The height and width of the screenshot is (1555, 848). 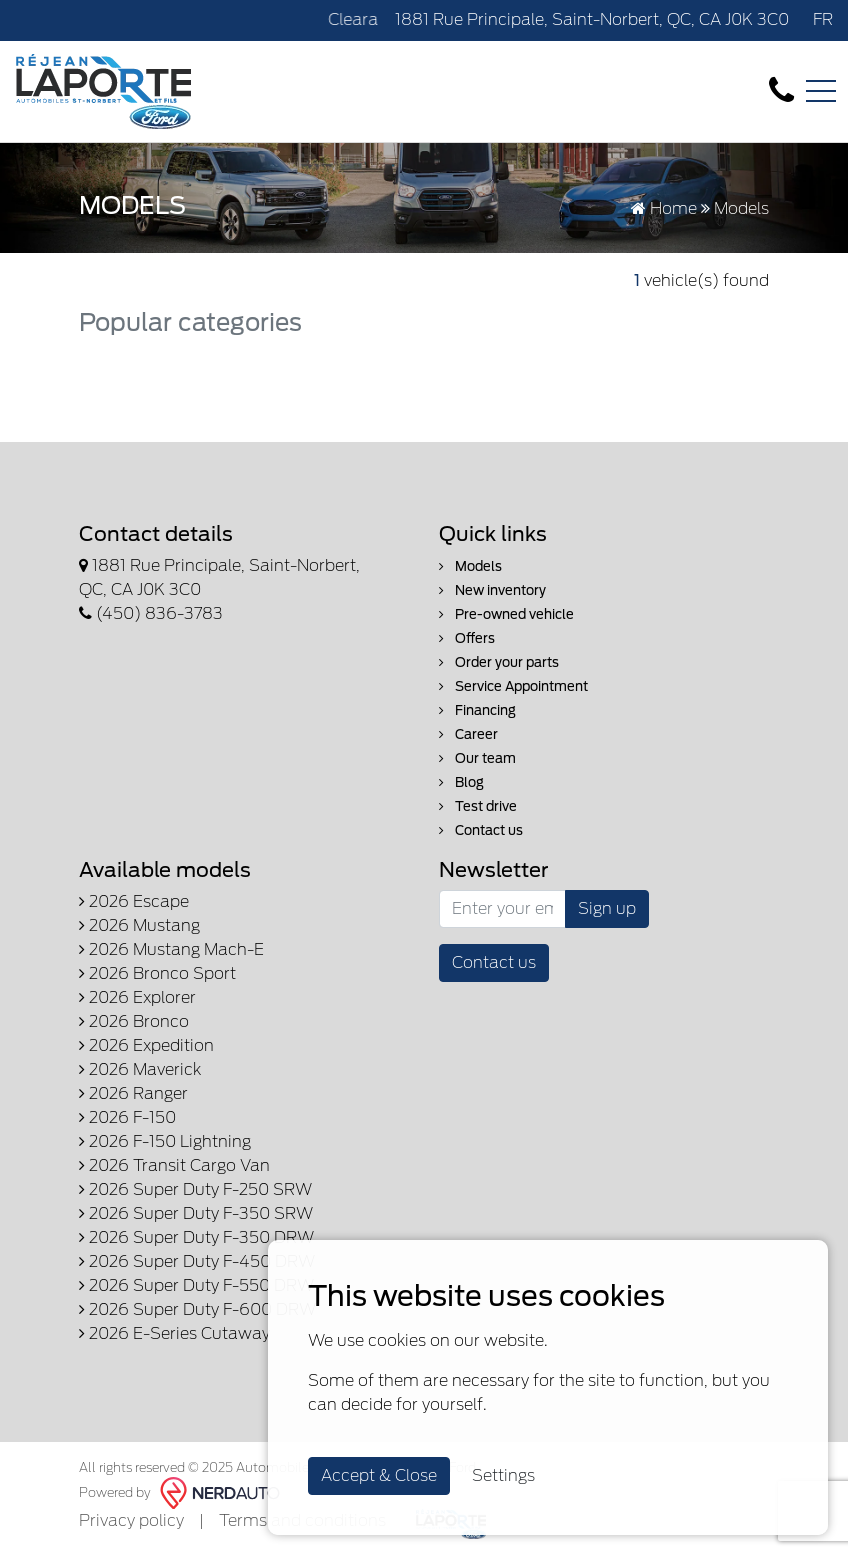 What do you see at coordinates (499, 662) in the screenshot?
I see `Order your parts` at bounding box center [499, 662].